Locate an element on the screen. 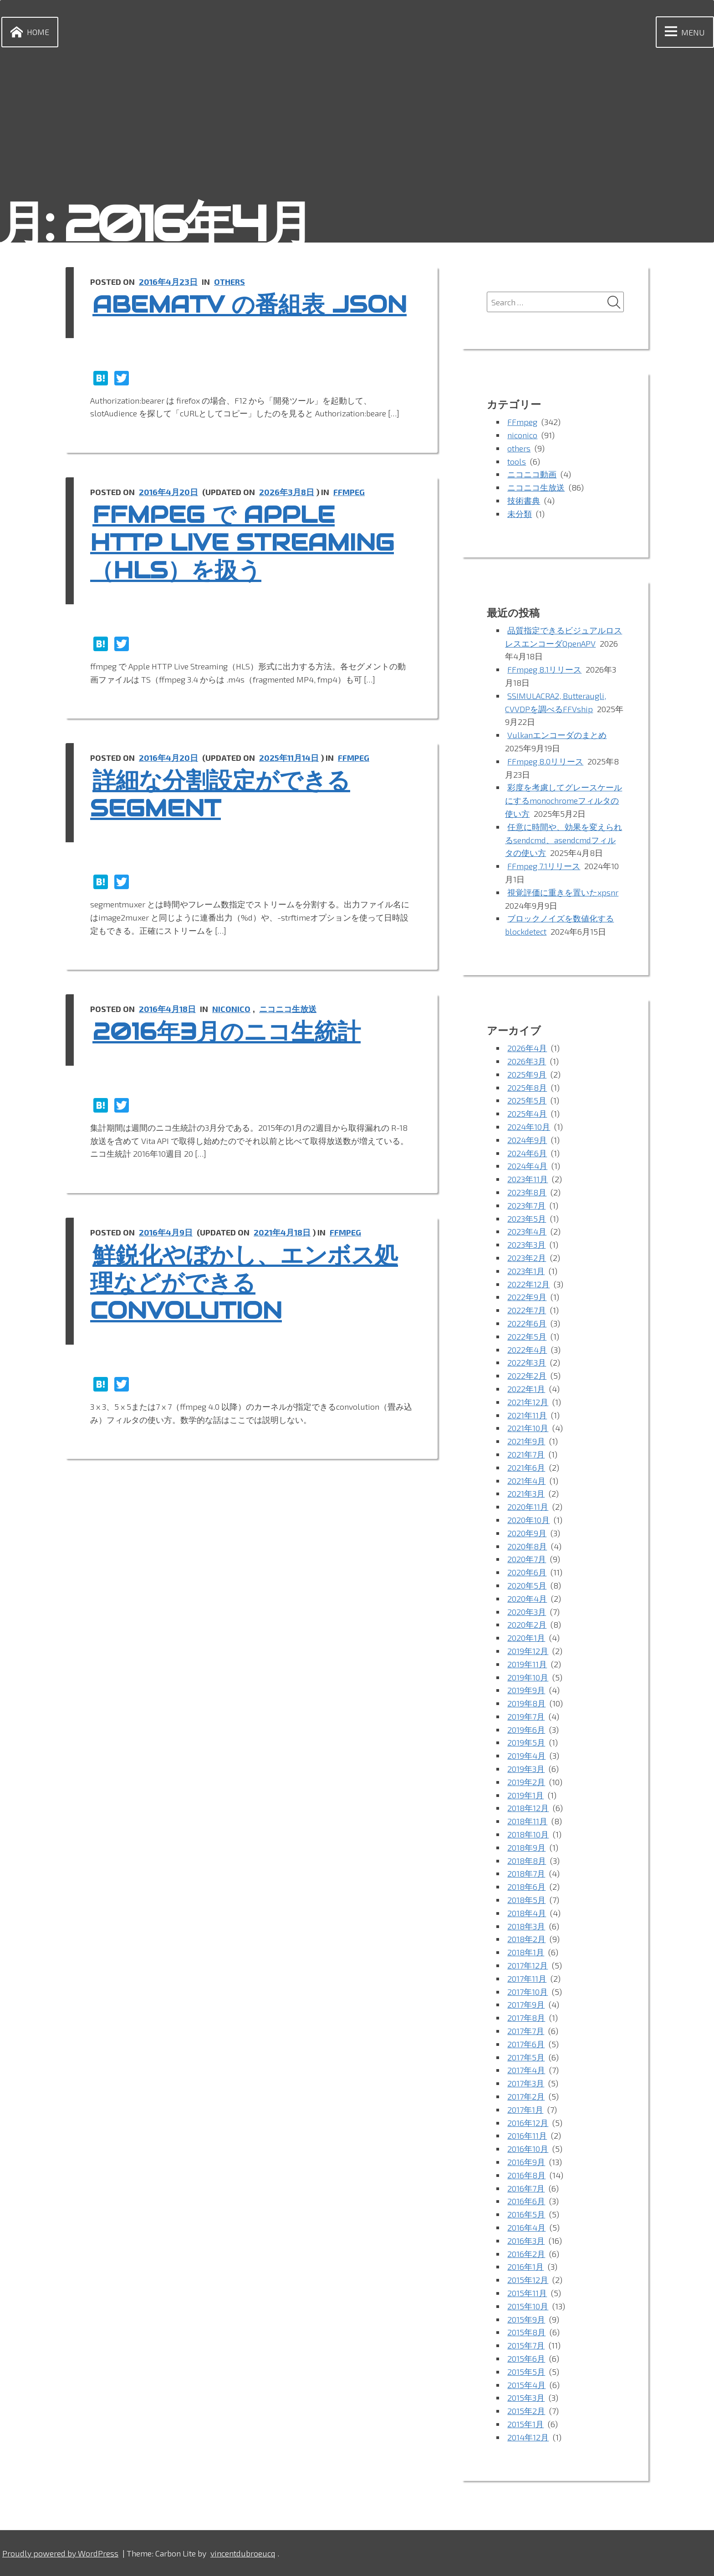  2018年11月 is located at coordinates (527, 1821).